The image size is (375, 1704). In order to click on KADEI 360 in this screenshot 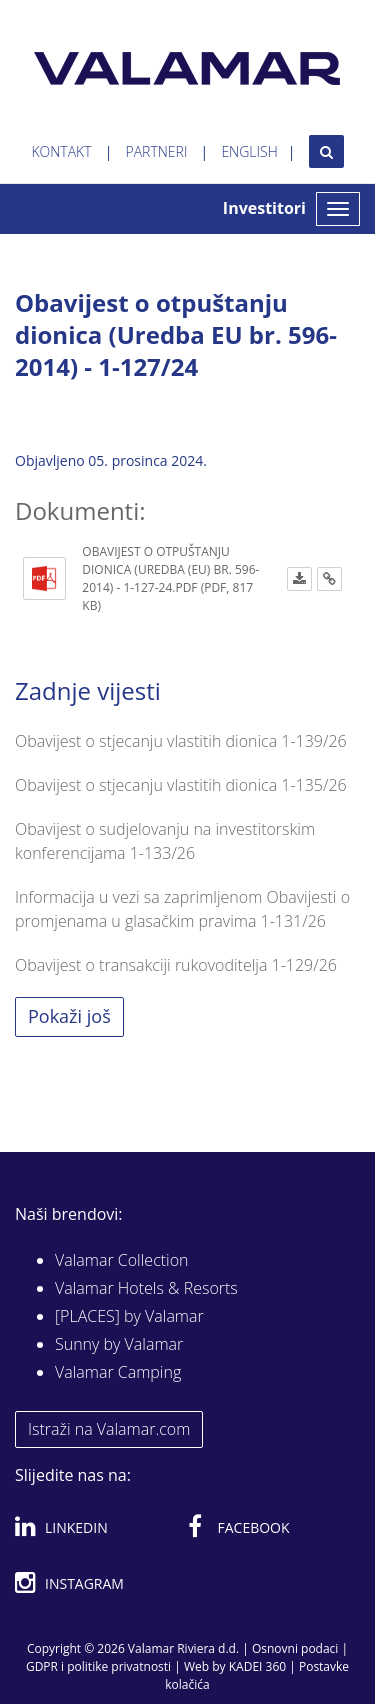, I will do `click(257, 1666)`.